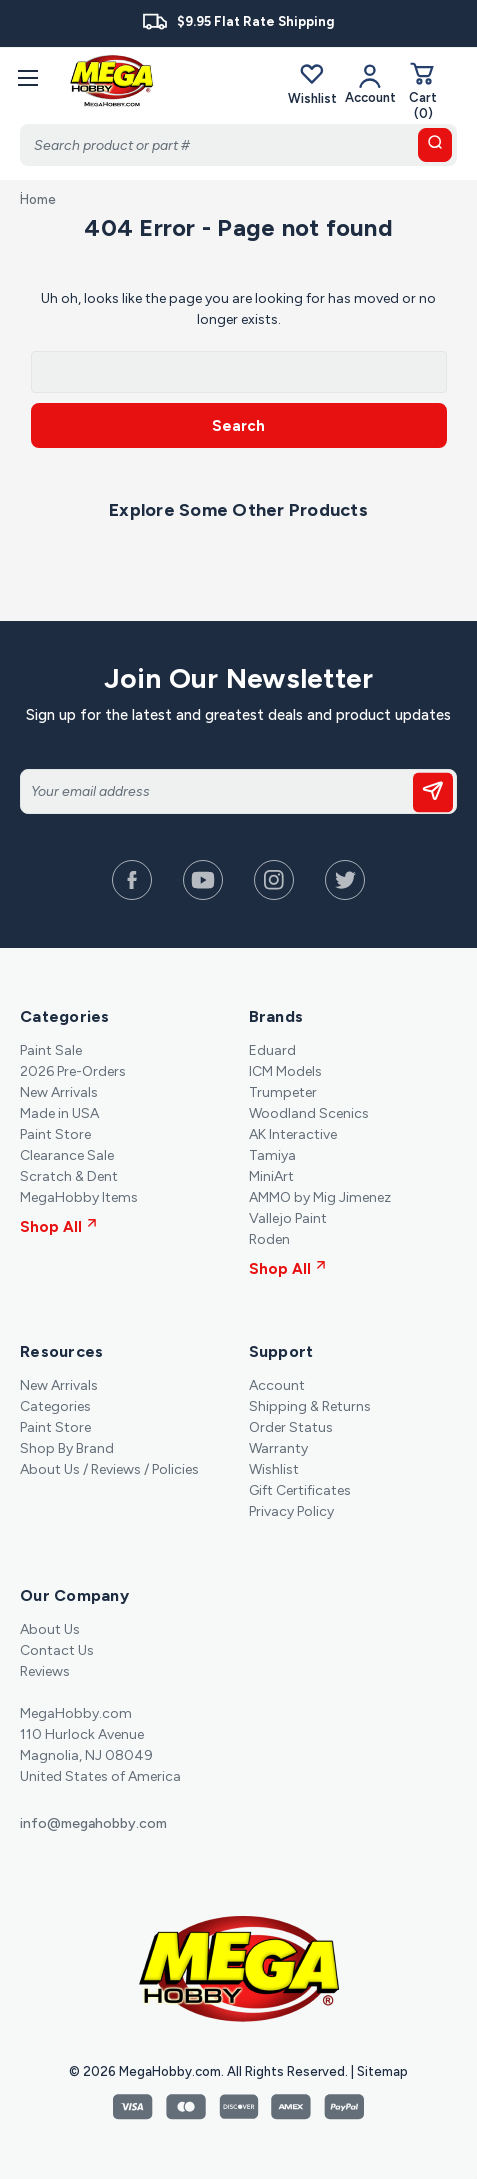  I want to click on 2026 Pre-Orders, so click(73, 1071).